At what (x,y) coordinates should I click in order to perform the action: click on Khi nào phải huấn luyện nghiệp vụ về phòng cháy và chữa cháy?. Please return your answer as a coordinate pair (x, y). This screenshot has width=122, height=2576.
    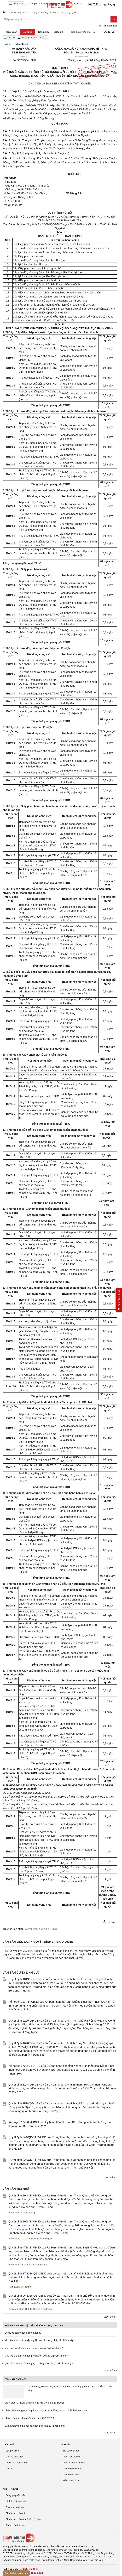
    Looking at the image, I should click on (40, 2340).